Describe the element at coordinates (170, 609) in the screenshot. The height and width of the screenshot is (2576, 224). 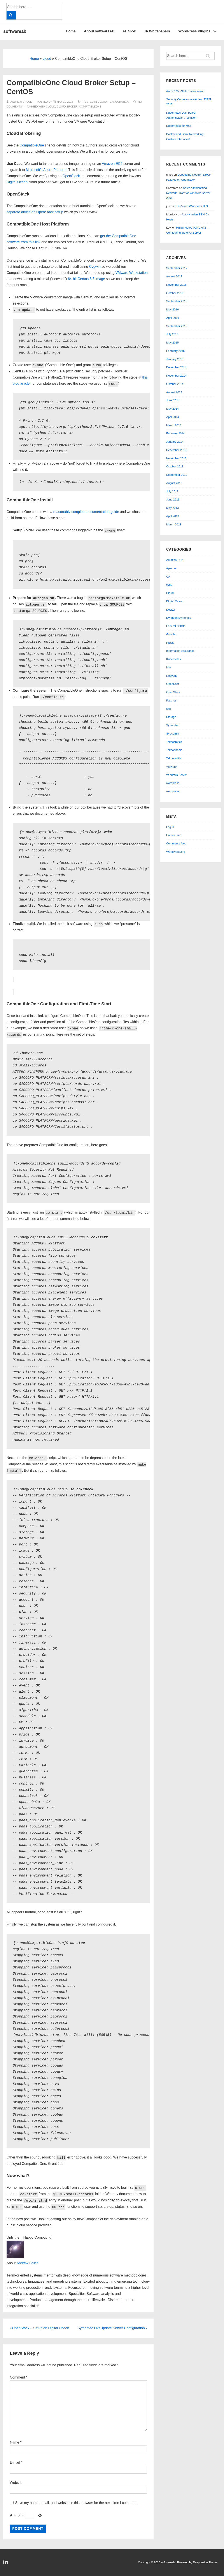
I see `Docker` at that location.